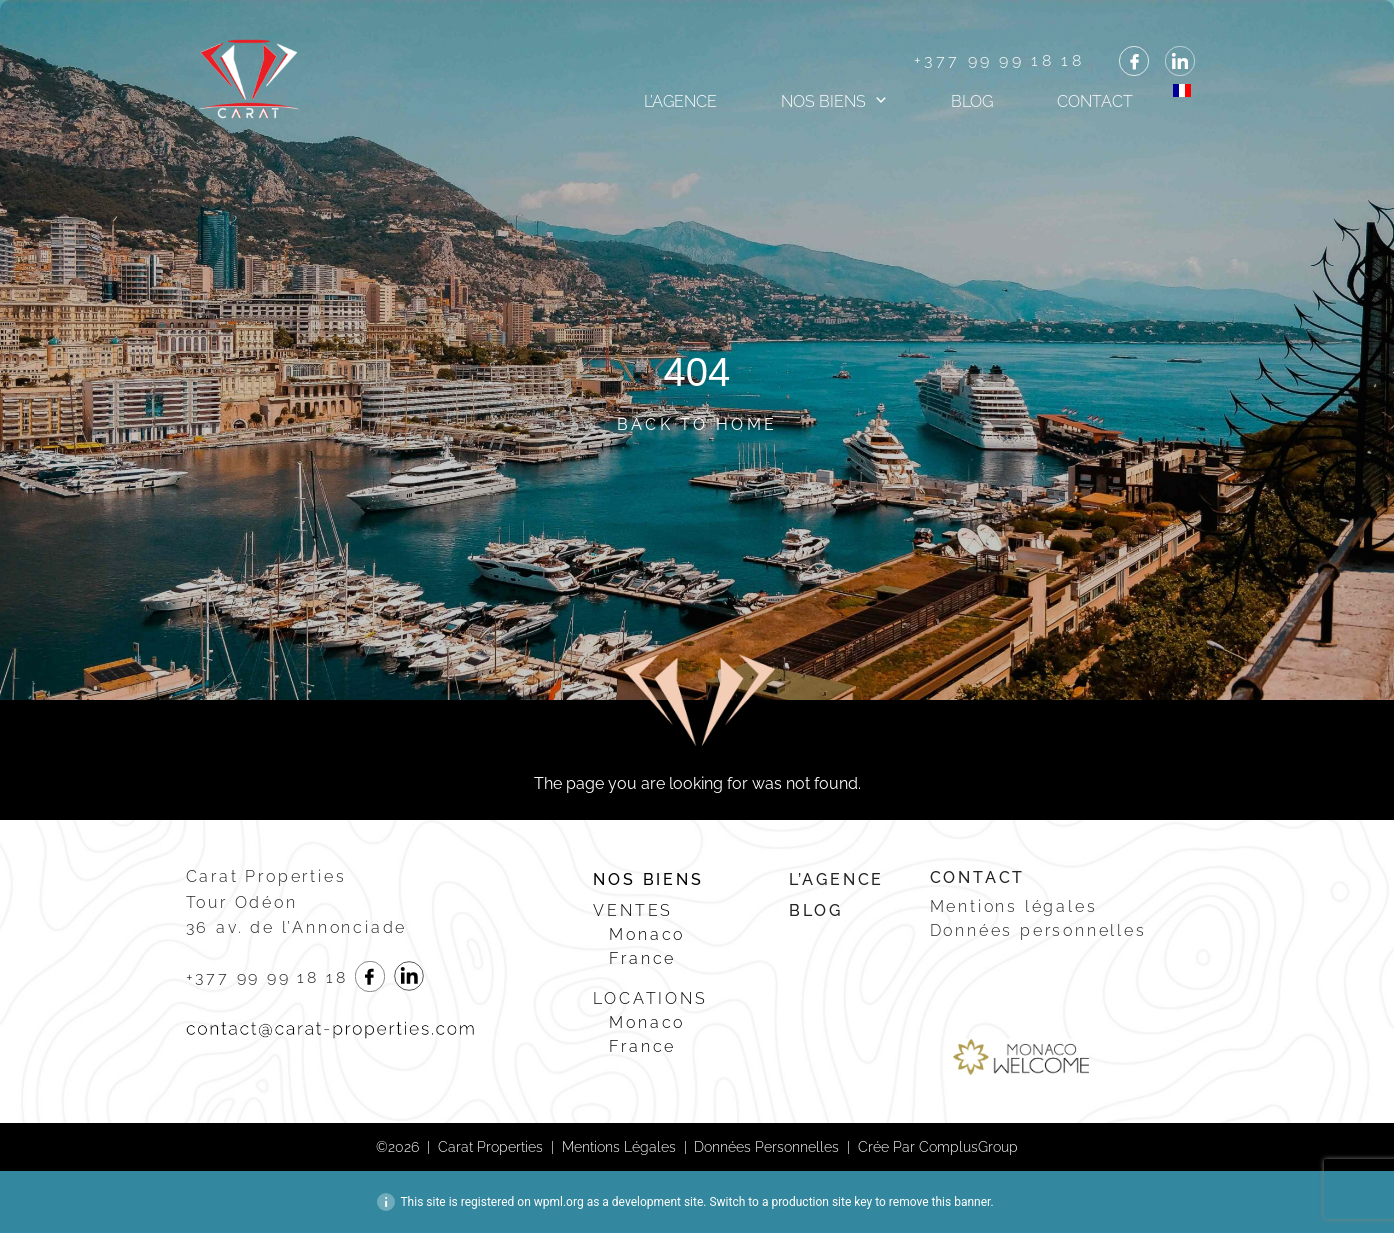 The height and width of the screenshot is (1233, 1394). What do you see at coordinates (940, 1202) in the screenshot?
I see `remove this banner` at bounding box center [940, 1202].